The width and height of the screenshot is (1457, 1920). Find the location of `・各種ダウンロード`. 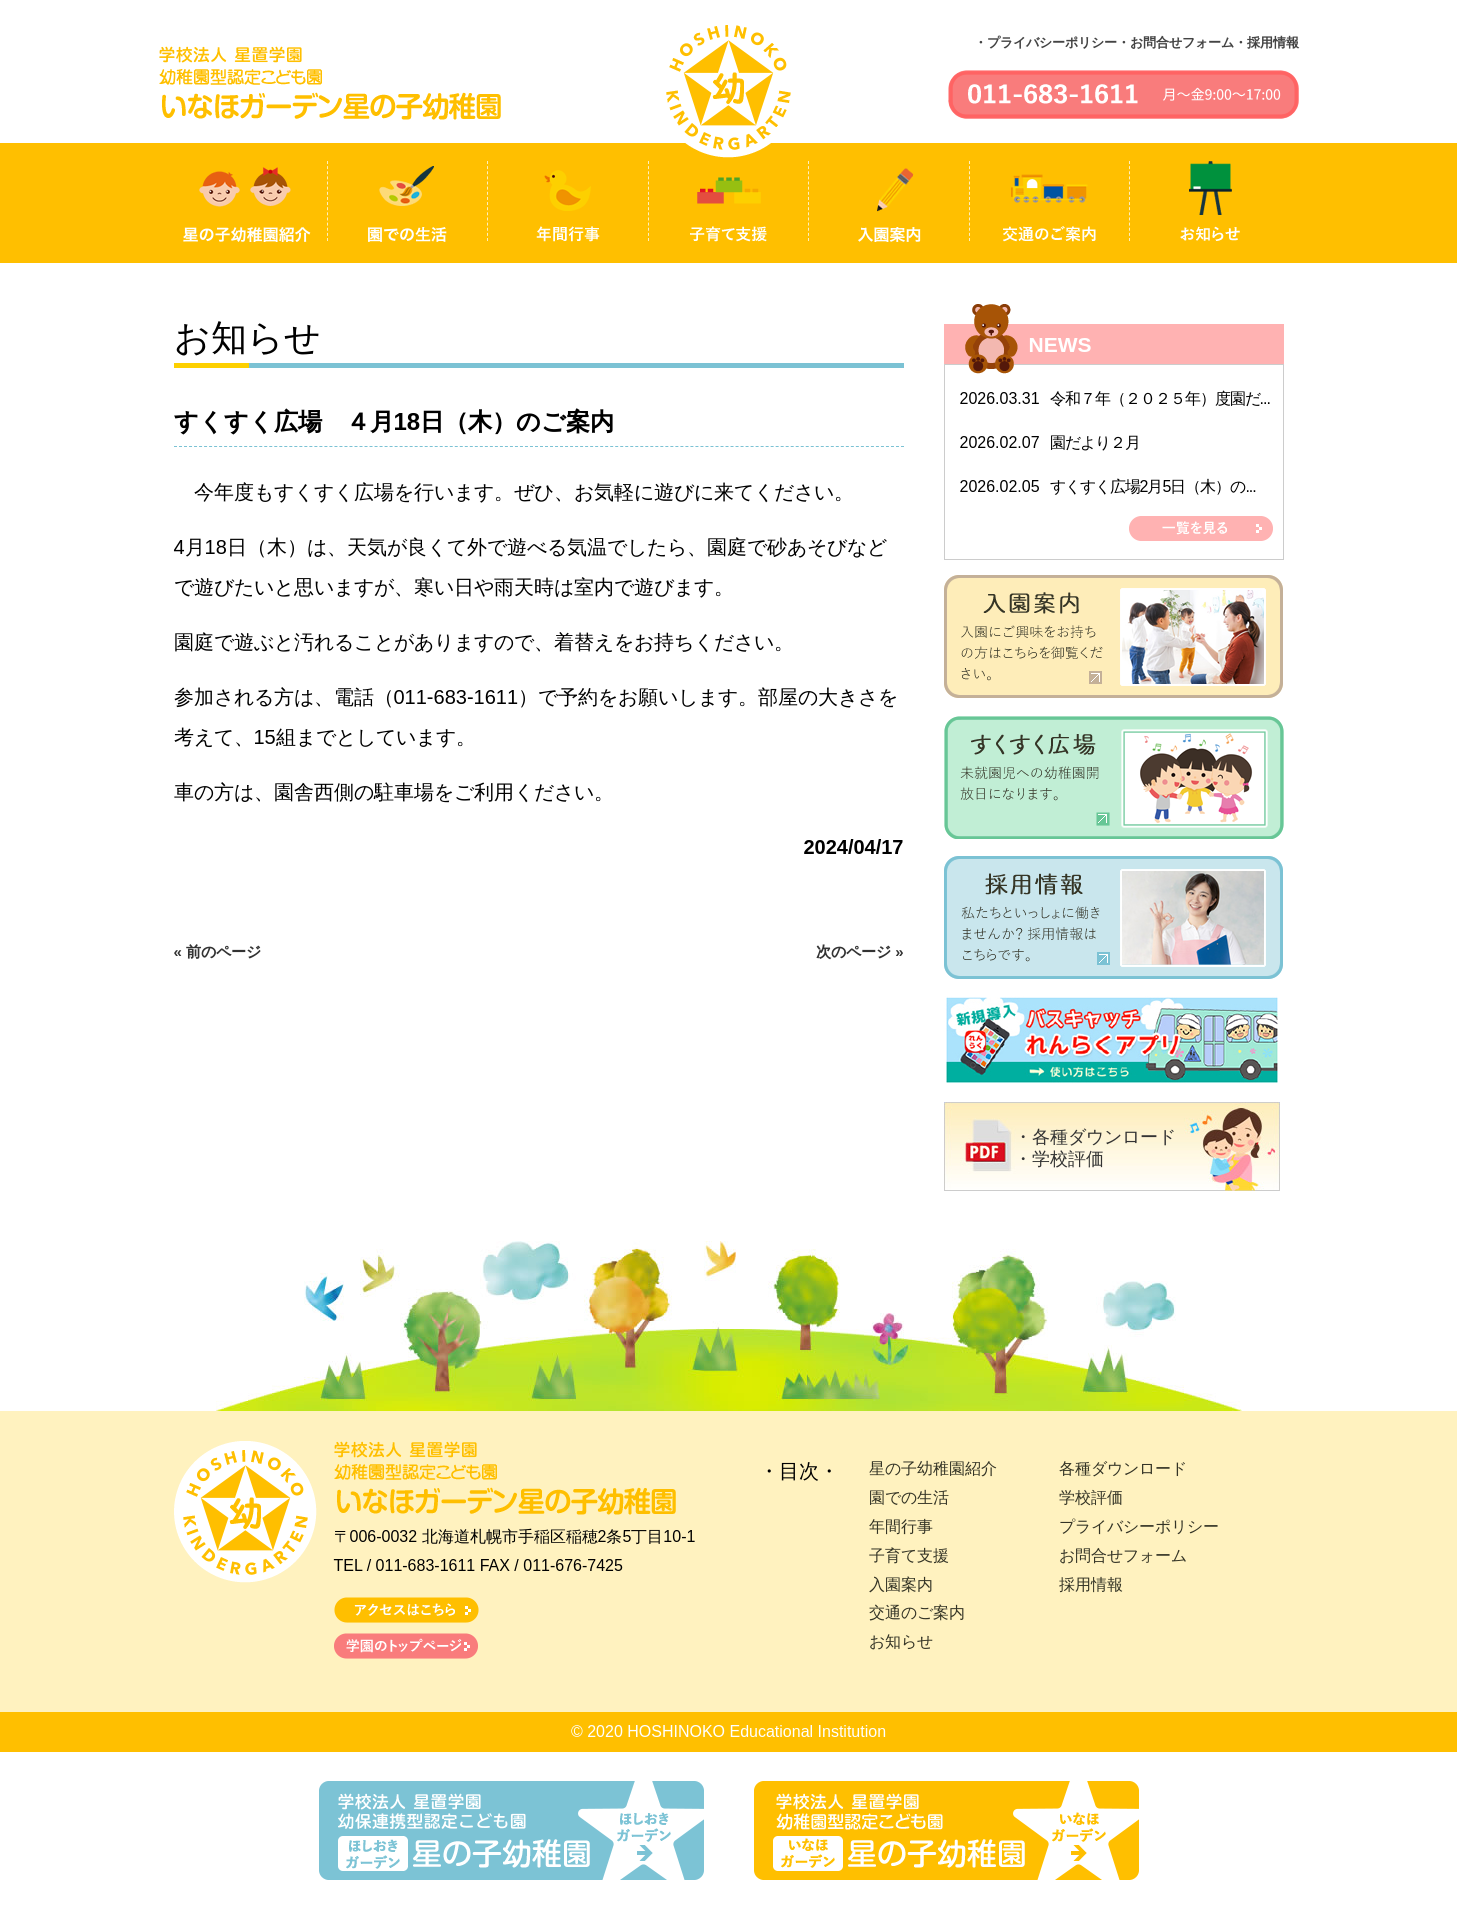

・各種ダウンロード is located at coordinates (1095, 1137).